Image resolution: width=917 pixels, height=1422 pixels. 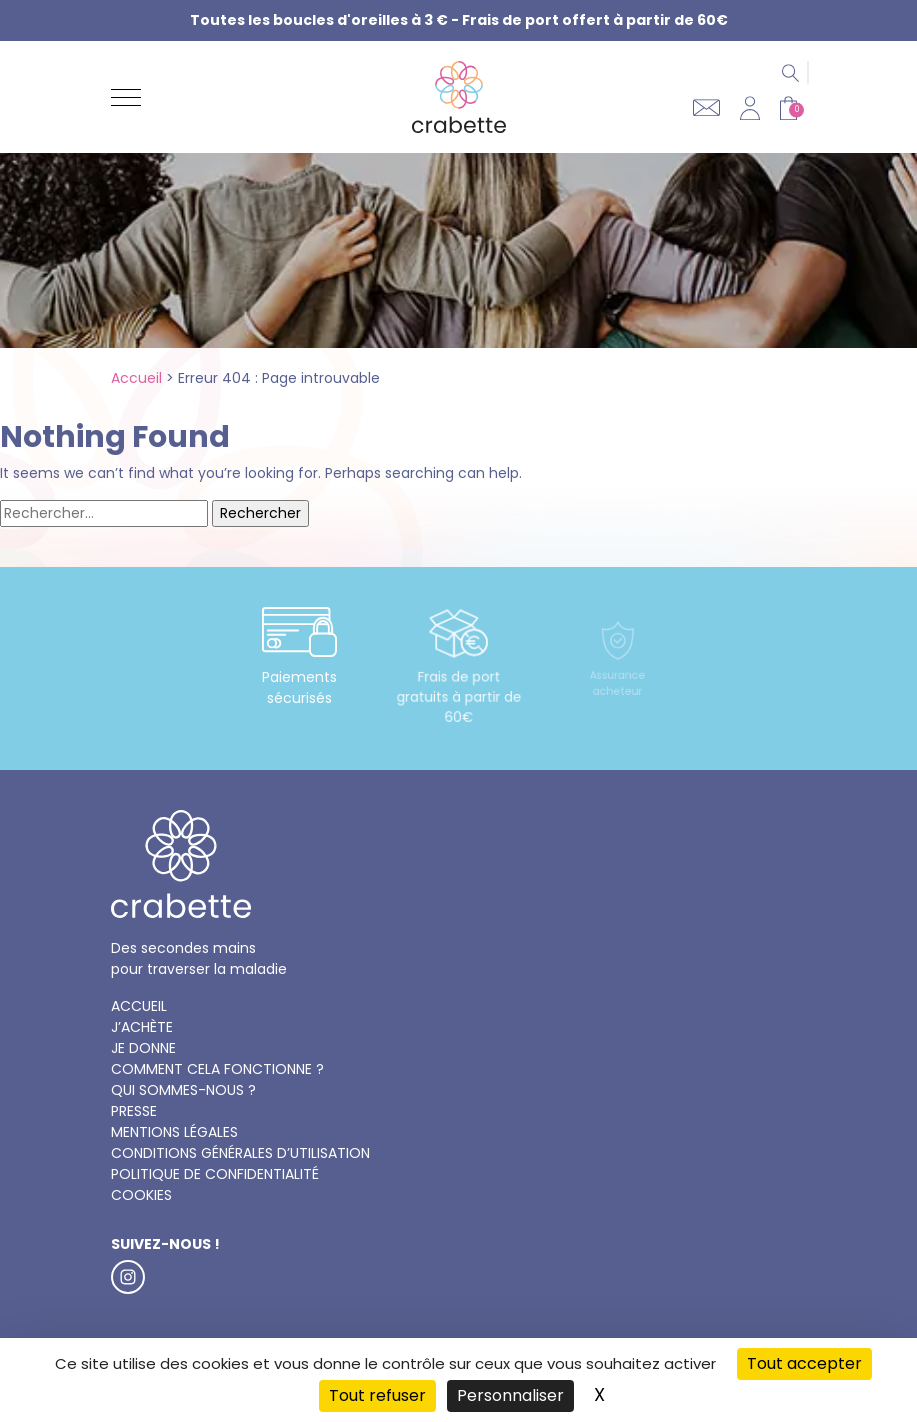 I want to click on Je donne, so click(x=143, y=1048).